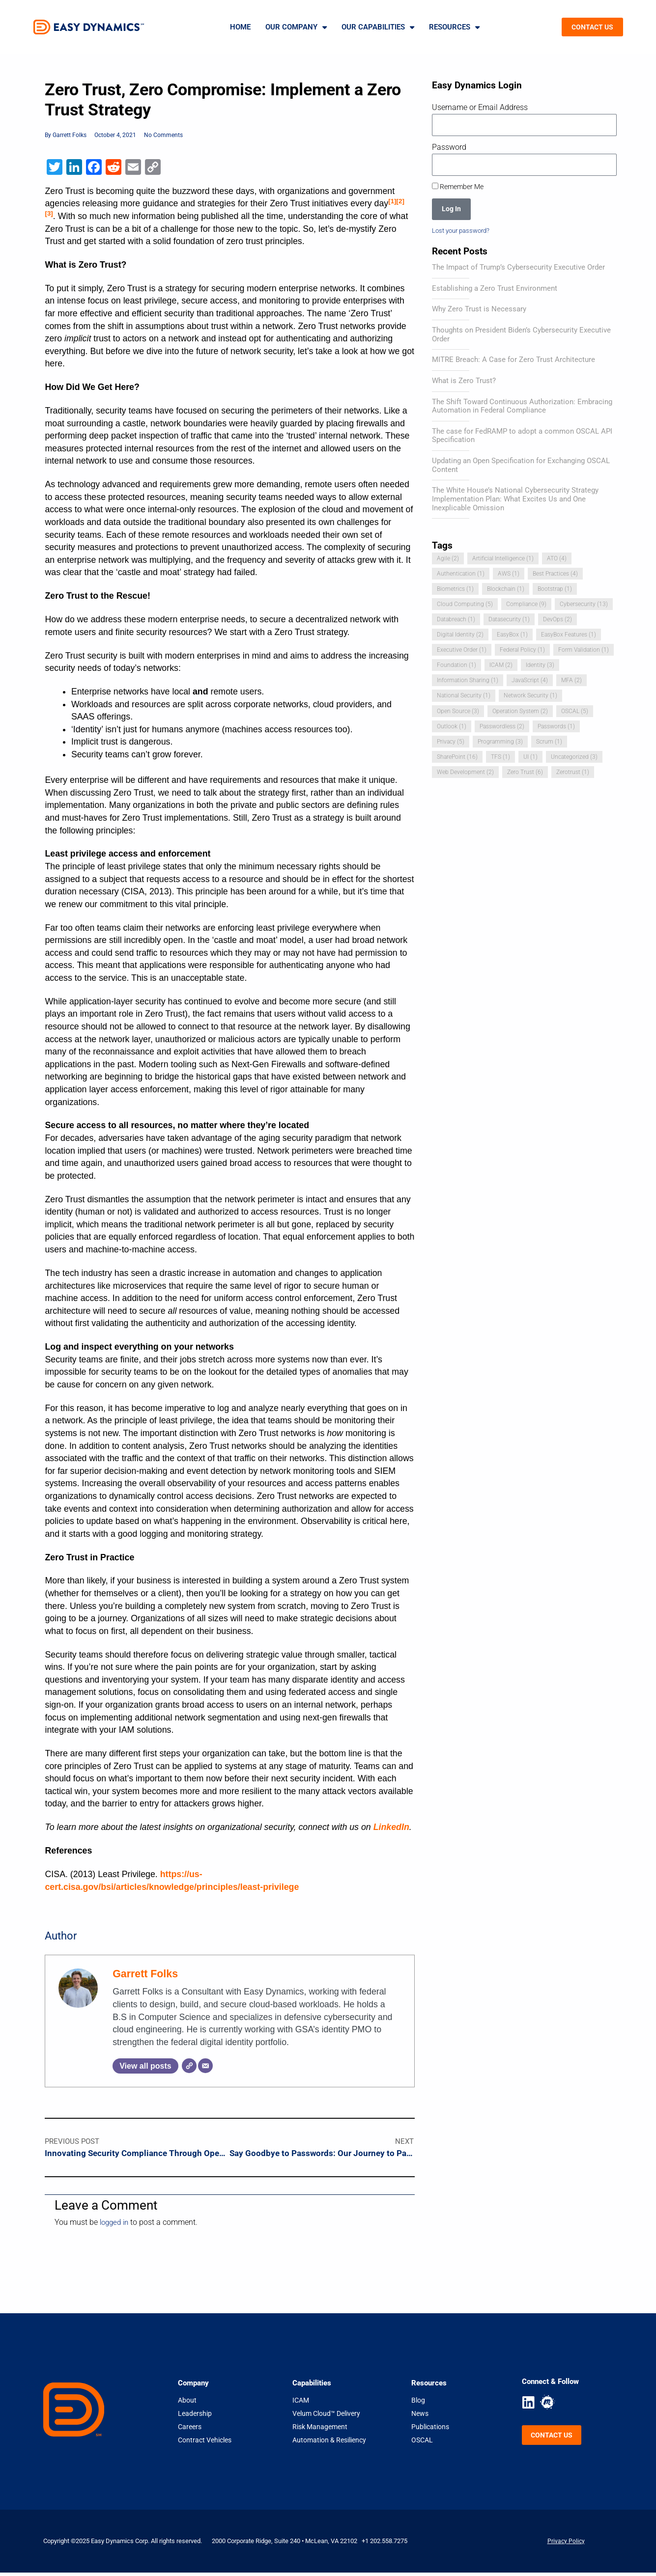 This screenshot has height=2576, width=656. I want to click on Outlook [Outlook (1 item)], so click(566, 727).